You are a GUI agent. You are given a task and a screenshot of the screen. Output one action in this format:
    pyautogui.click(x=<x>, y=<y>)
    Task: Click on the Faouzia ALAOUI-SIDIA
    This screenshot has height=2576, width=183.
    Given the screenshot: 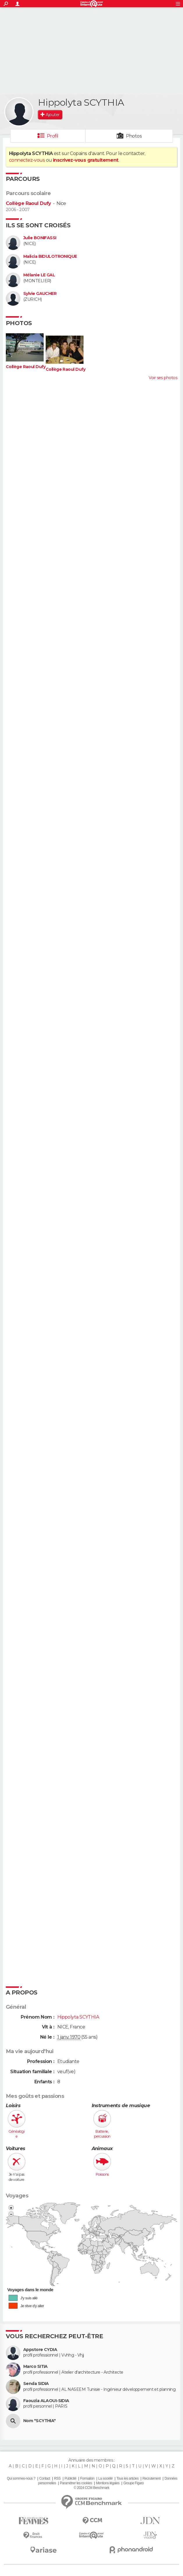 What is the action you would take?
    pyautogui.click(x=46, y=2400)
    